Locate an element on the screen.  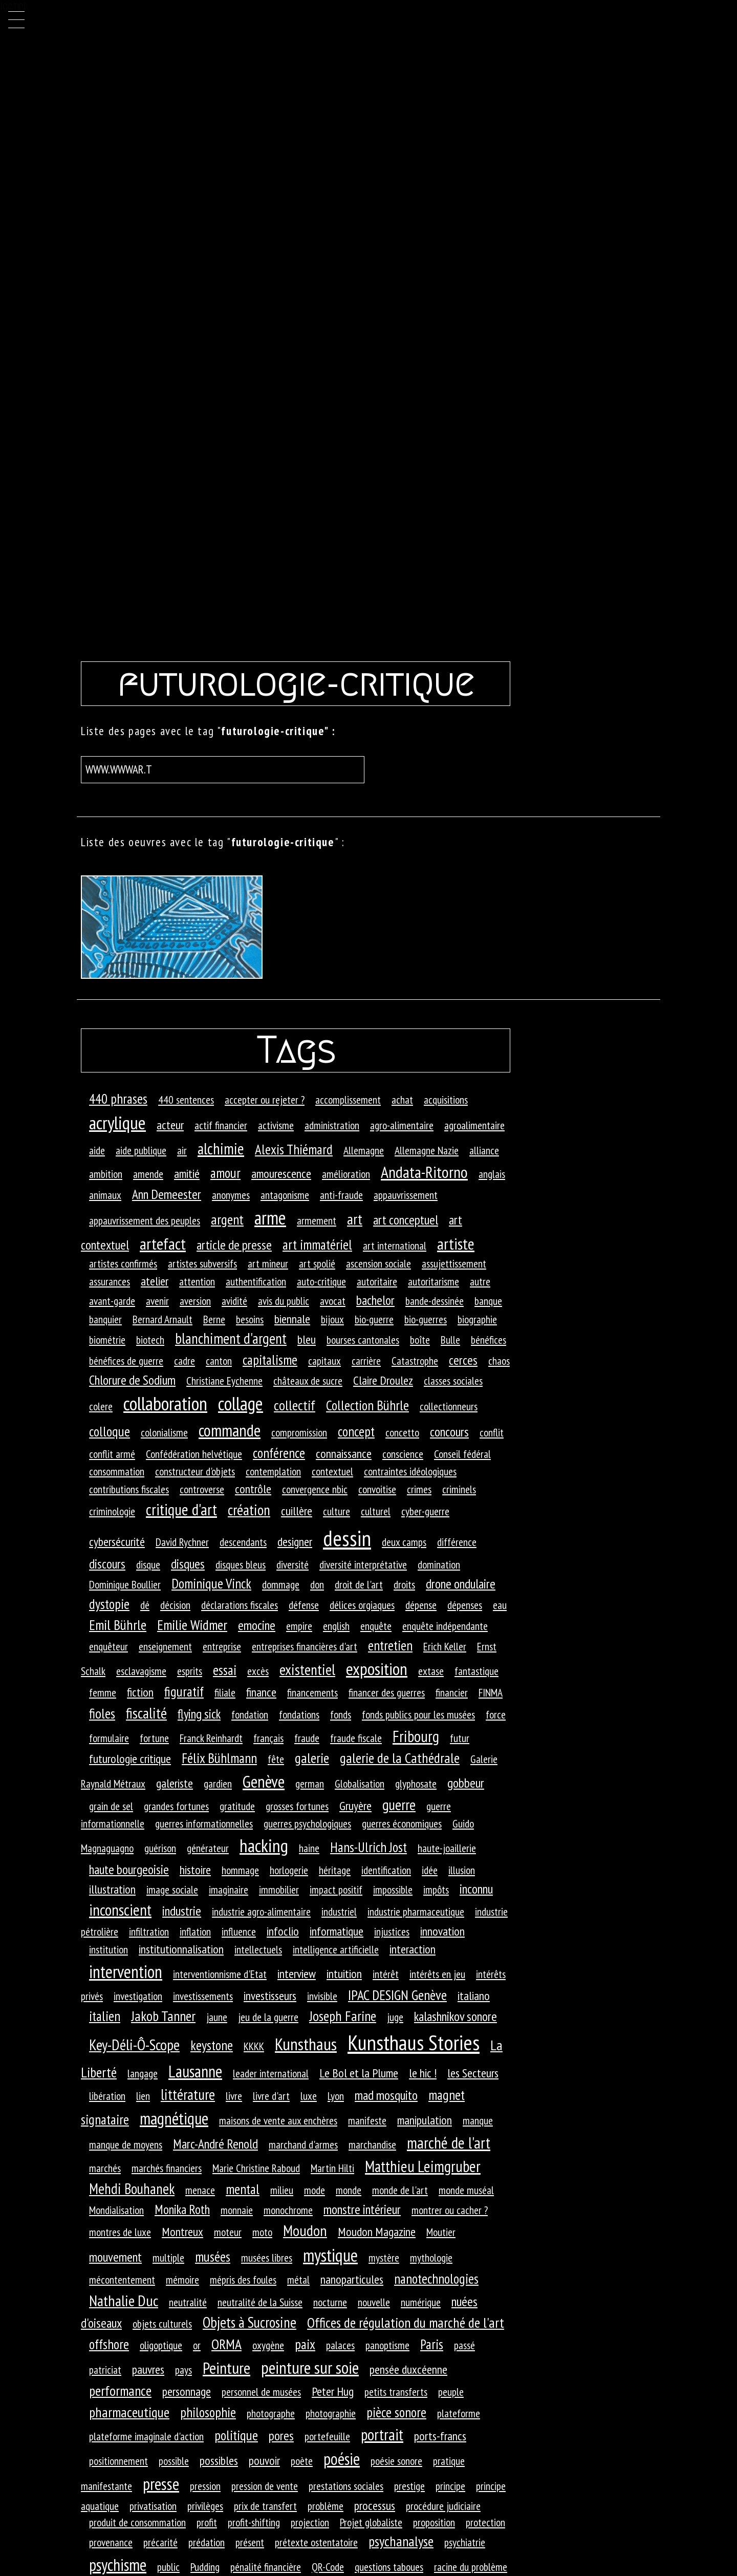
filiale [filiale (1 élément)] is located at coordinates (224, 1692).